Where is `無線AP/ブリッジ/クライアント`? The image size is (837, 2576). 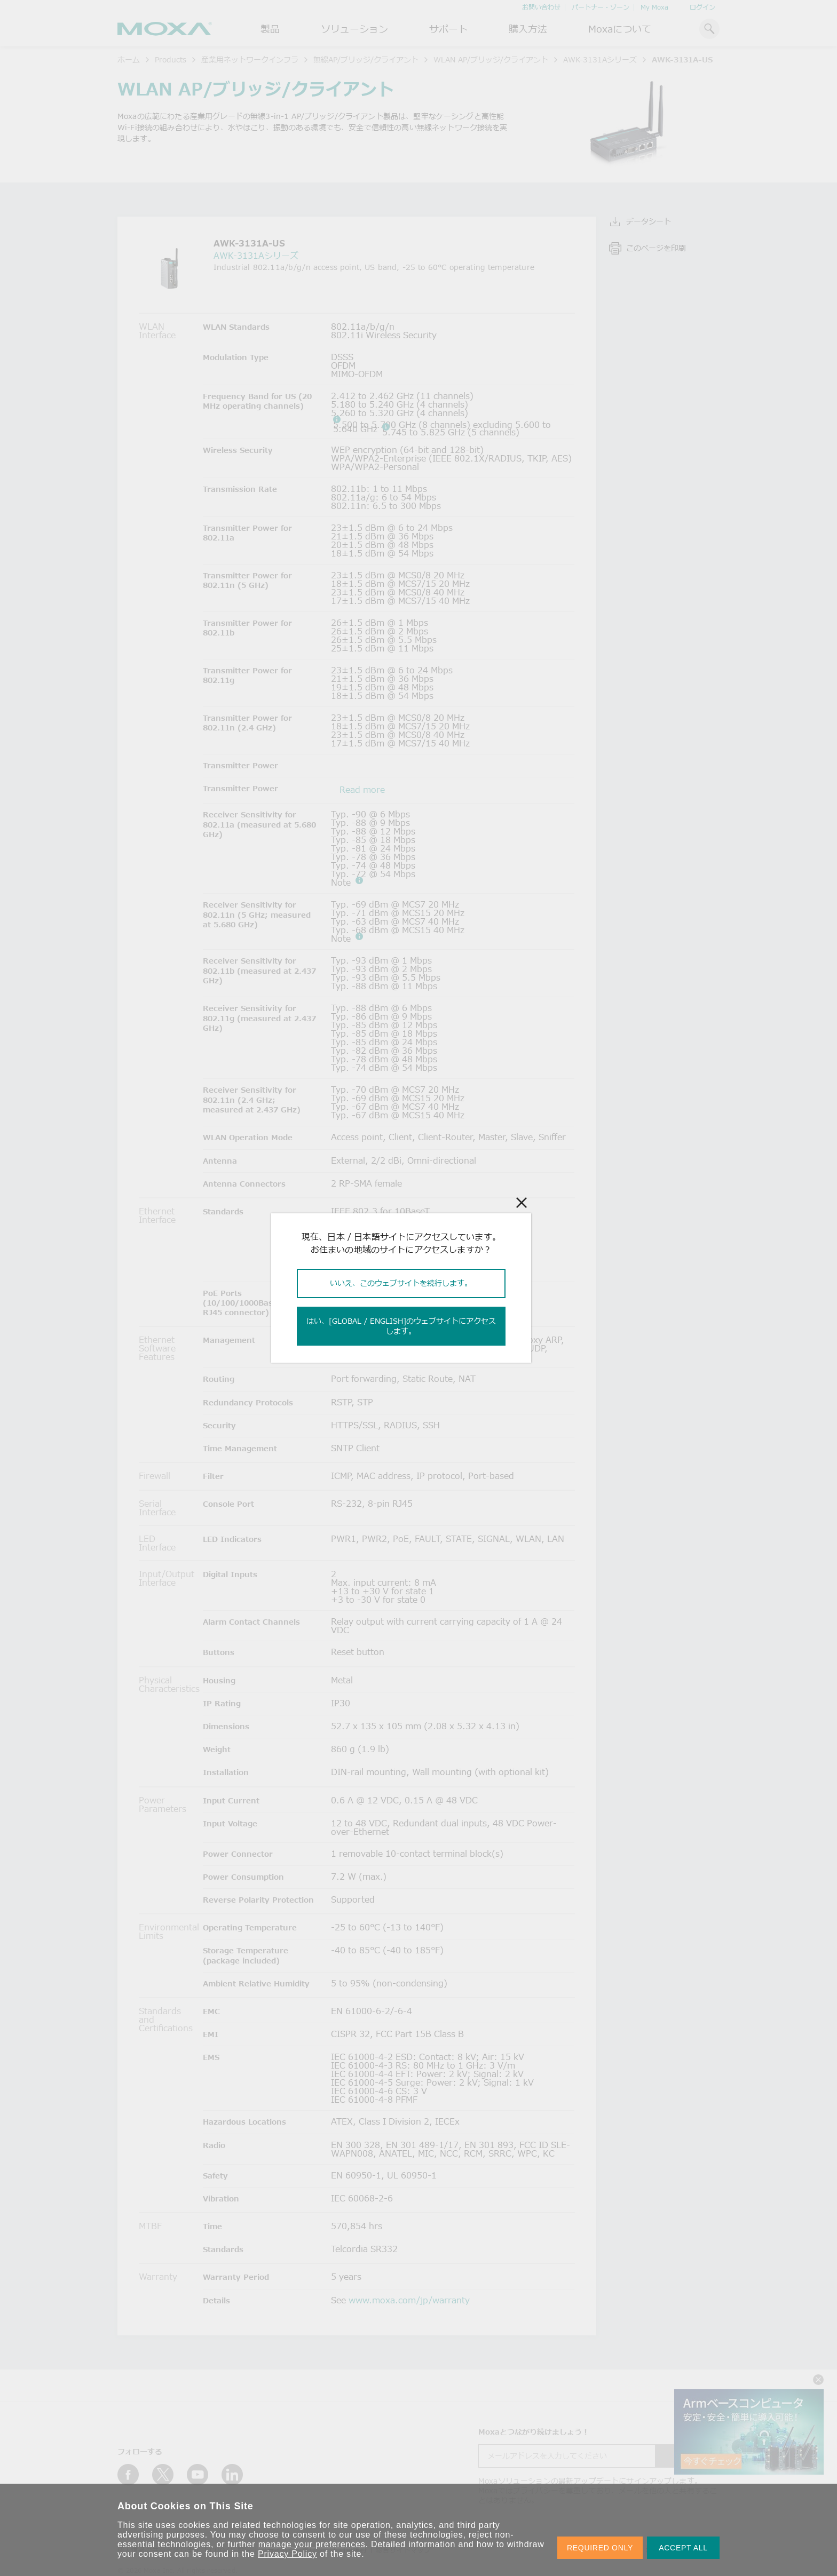
無線AP/ブリッジ/クライアント is located at coordinates (365, 59).